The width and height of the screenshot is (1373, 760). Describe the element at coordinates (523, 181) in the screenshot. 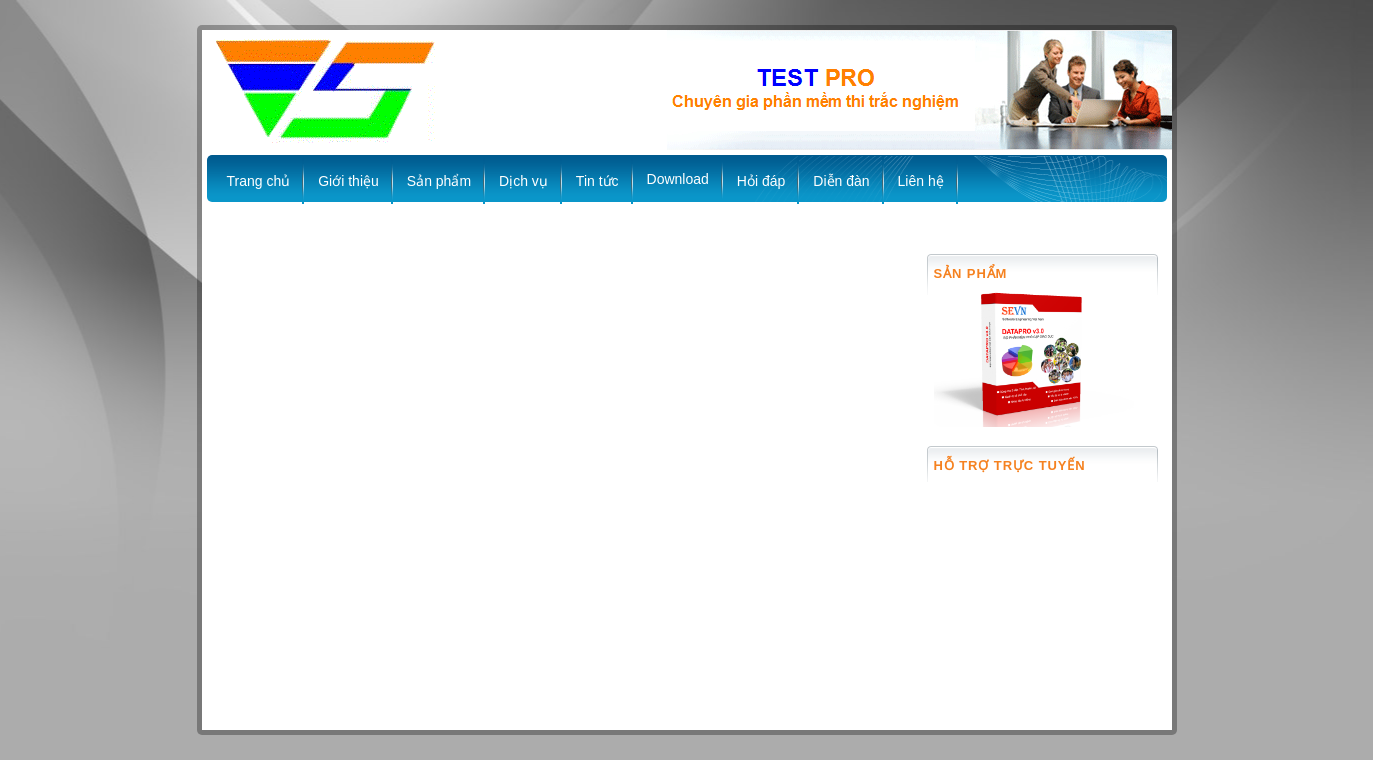

I see `Dịch vụ` at that location.